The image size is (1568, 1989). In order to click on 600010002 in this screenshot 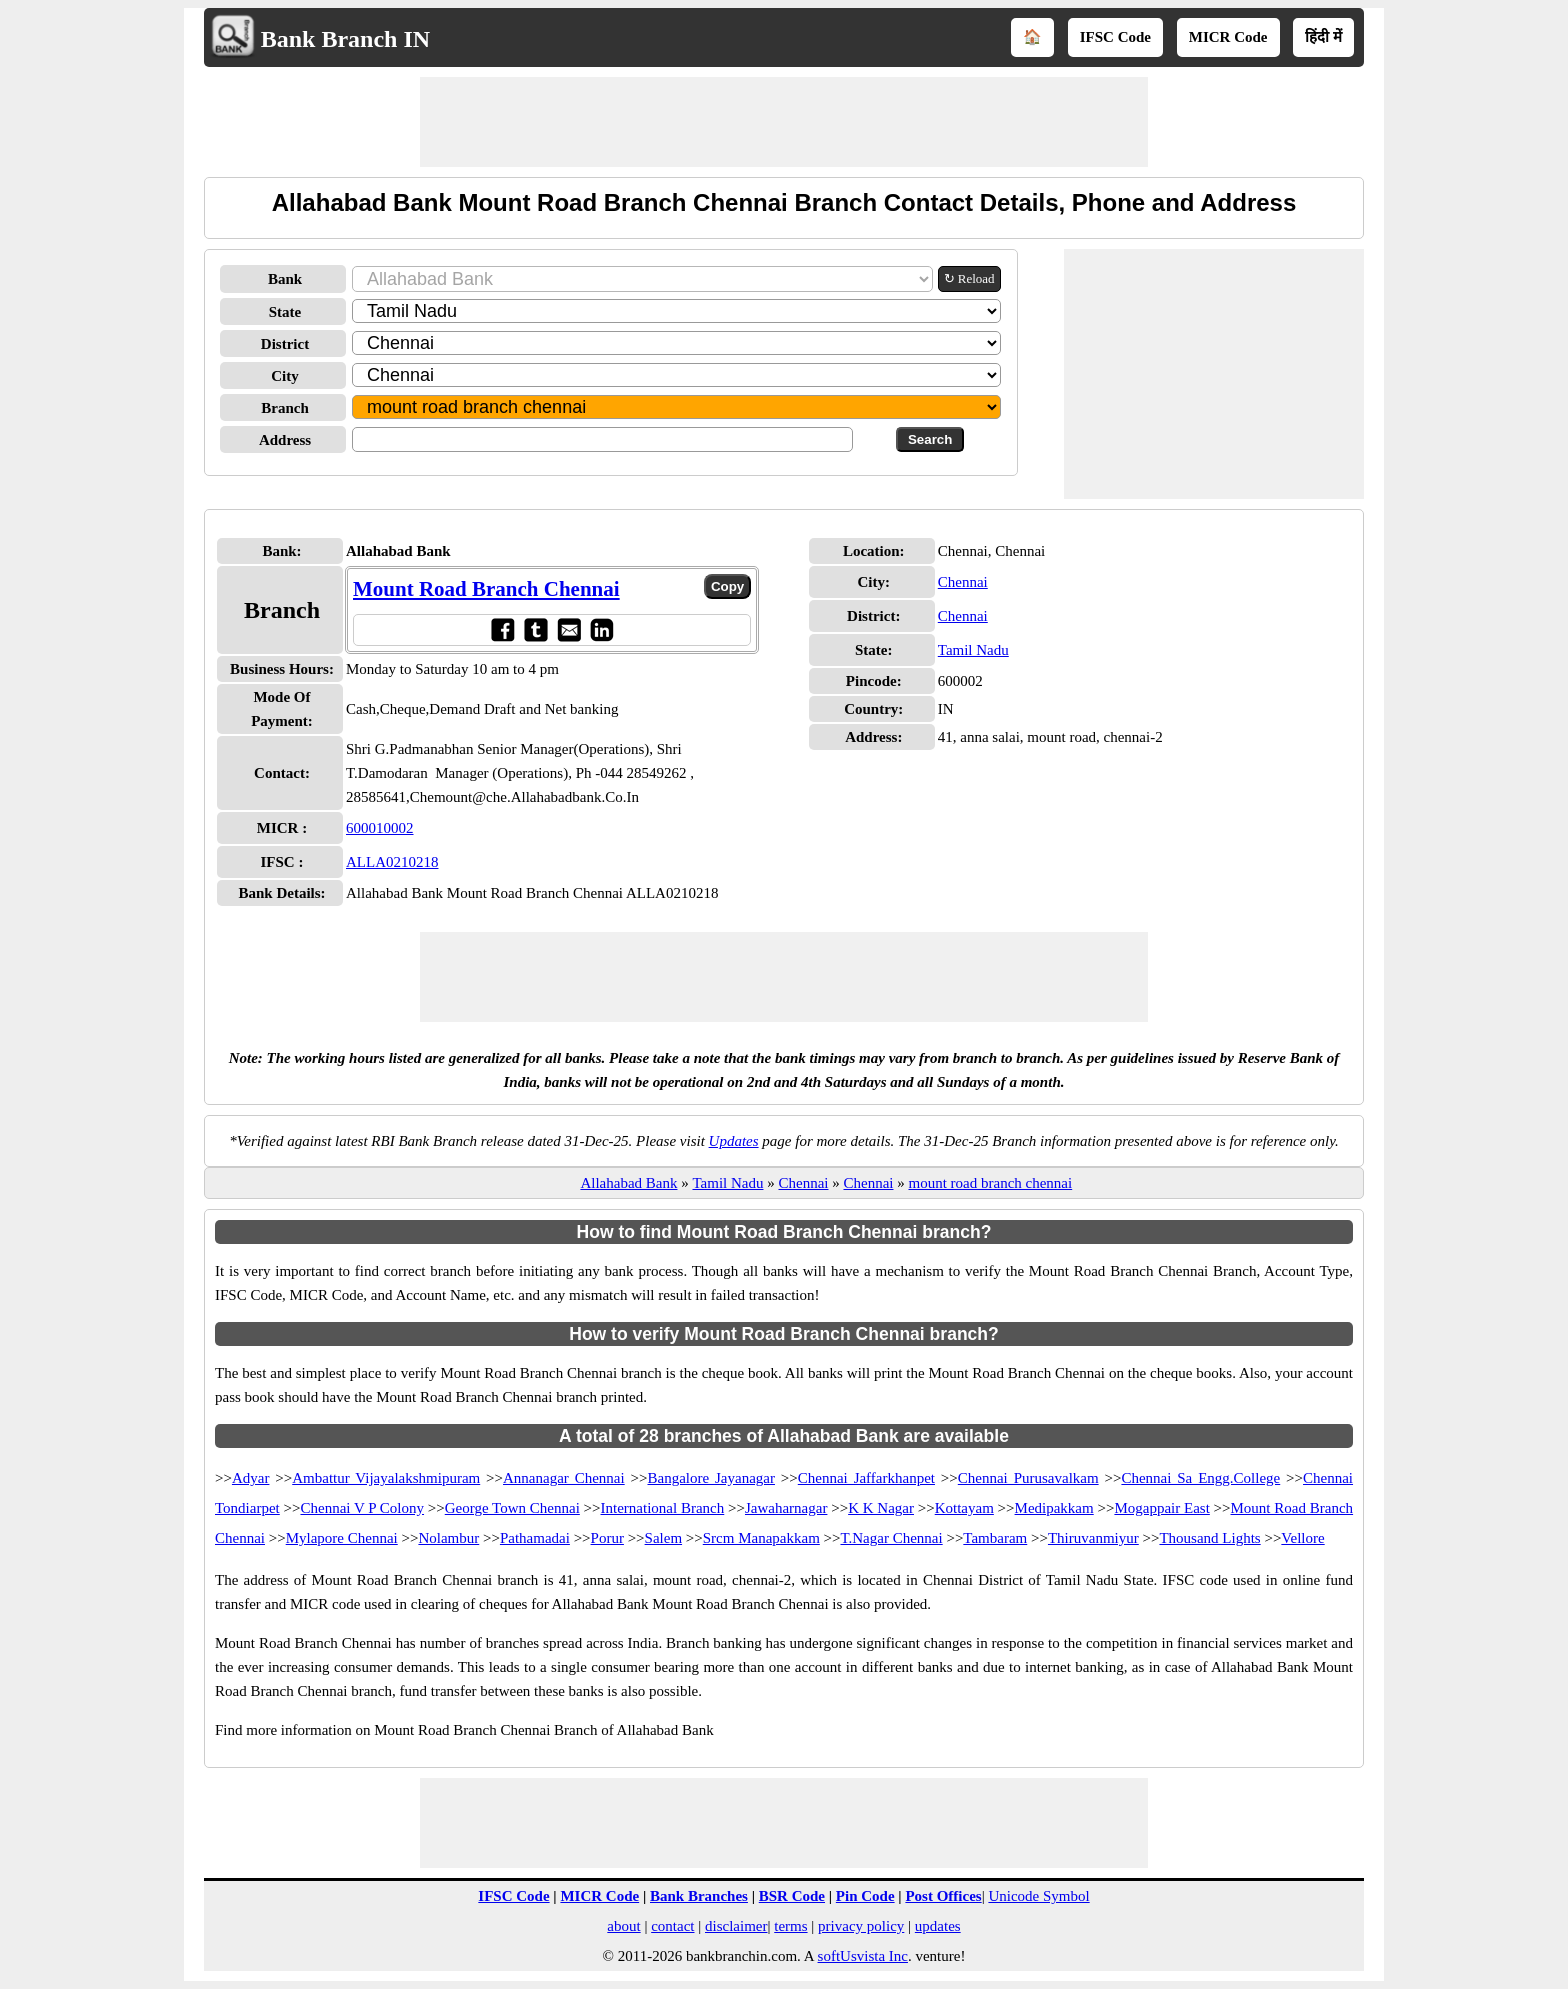, I will do `click(380, 828)`.